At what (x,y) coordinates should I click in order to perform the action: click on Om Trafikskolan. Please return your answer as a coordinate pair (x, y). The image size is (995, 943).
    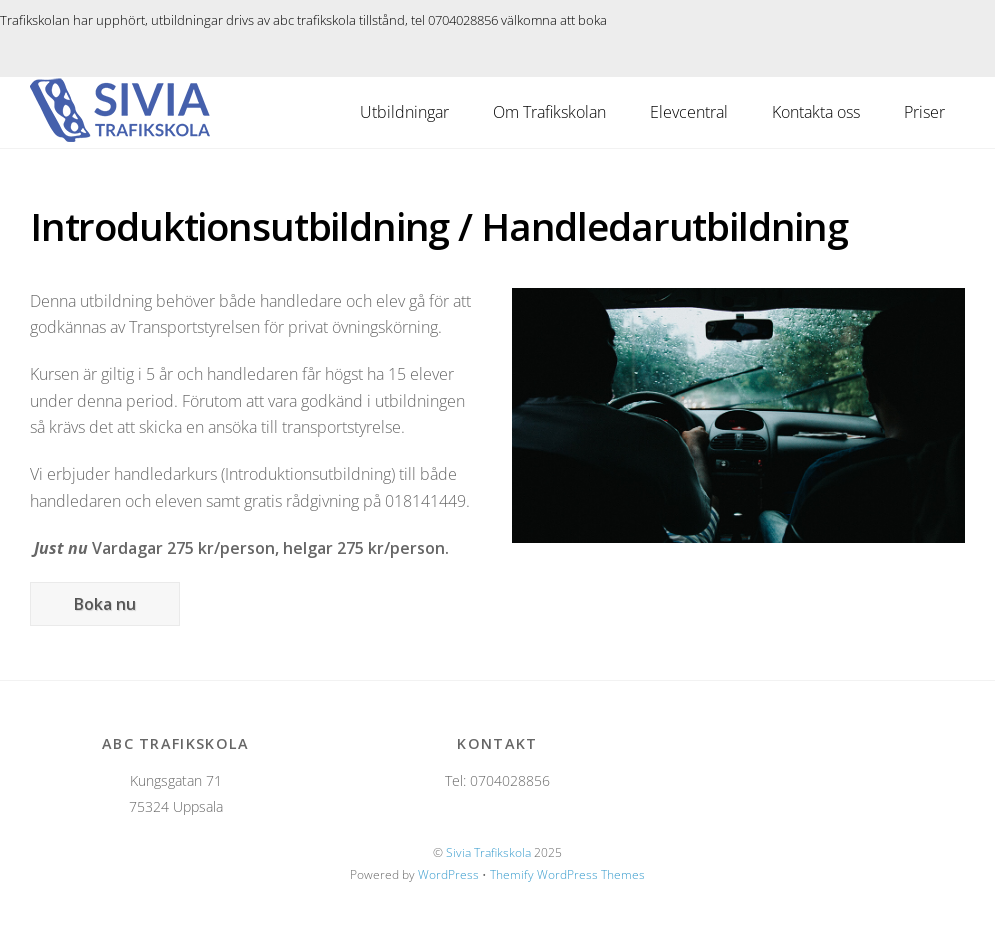
    Looking at the image, I should click on (549, 112).